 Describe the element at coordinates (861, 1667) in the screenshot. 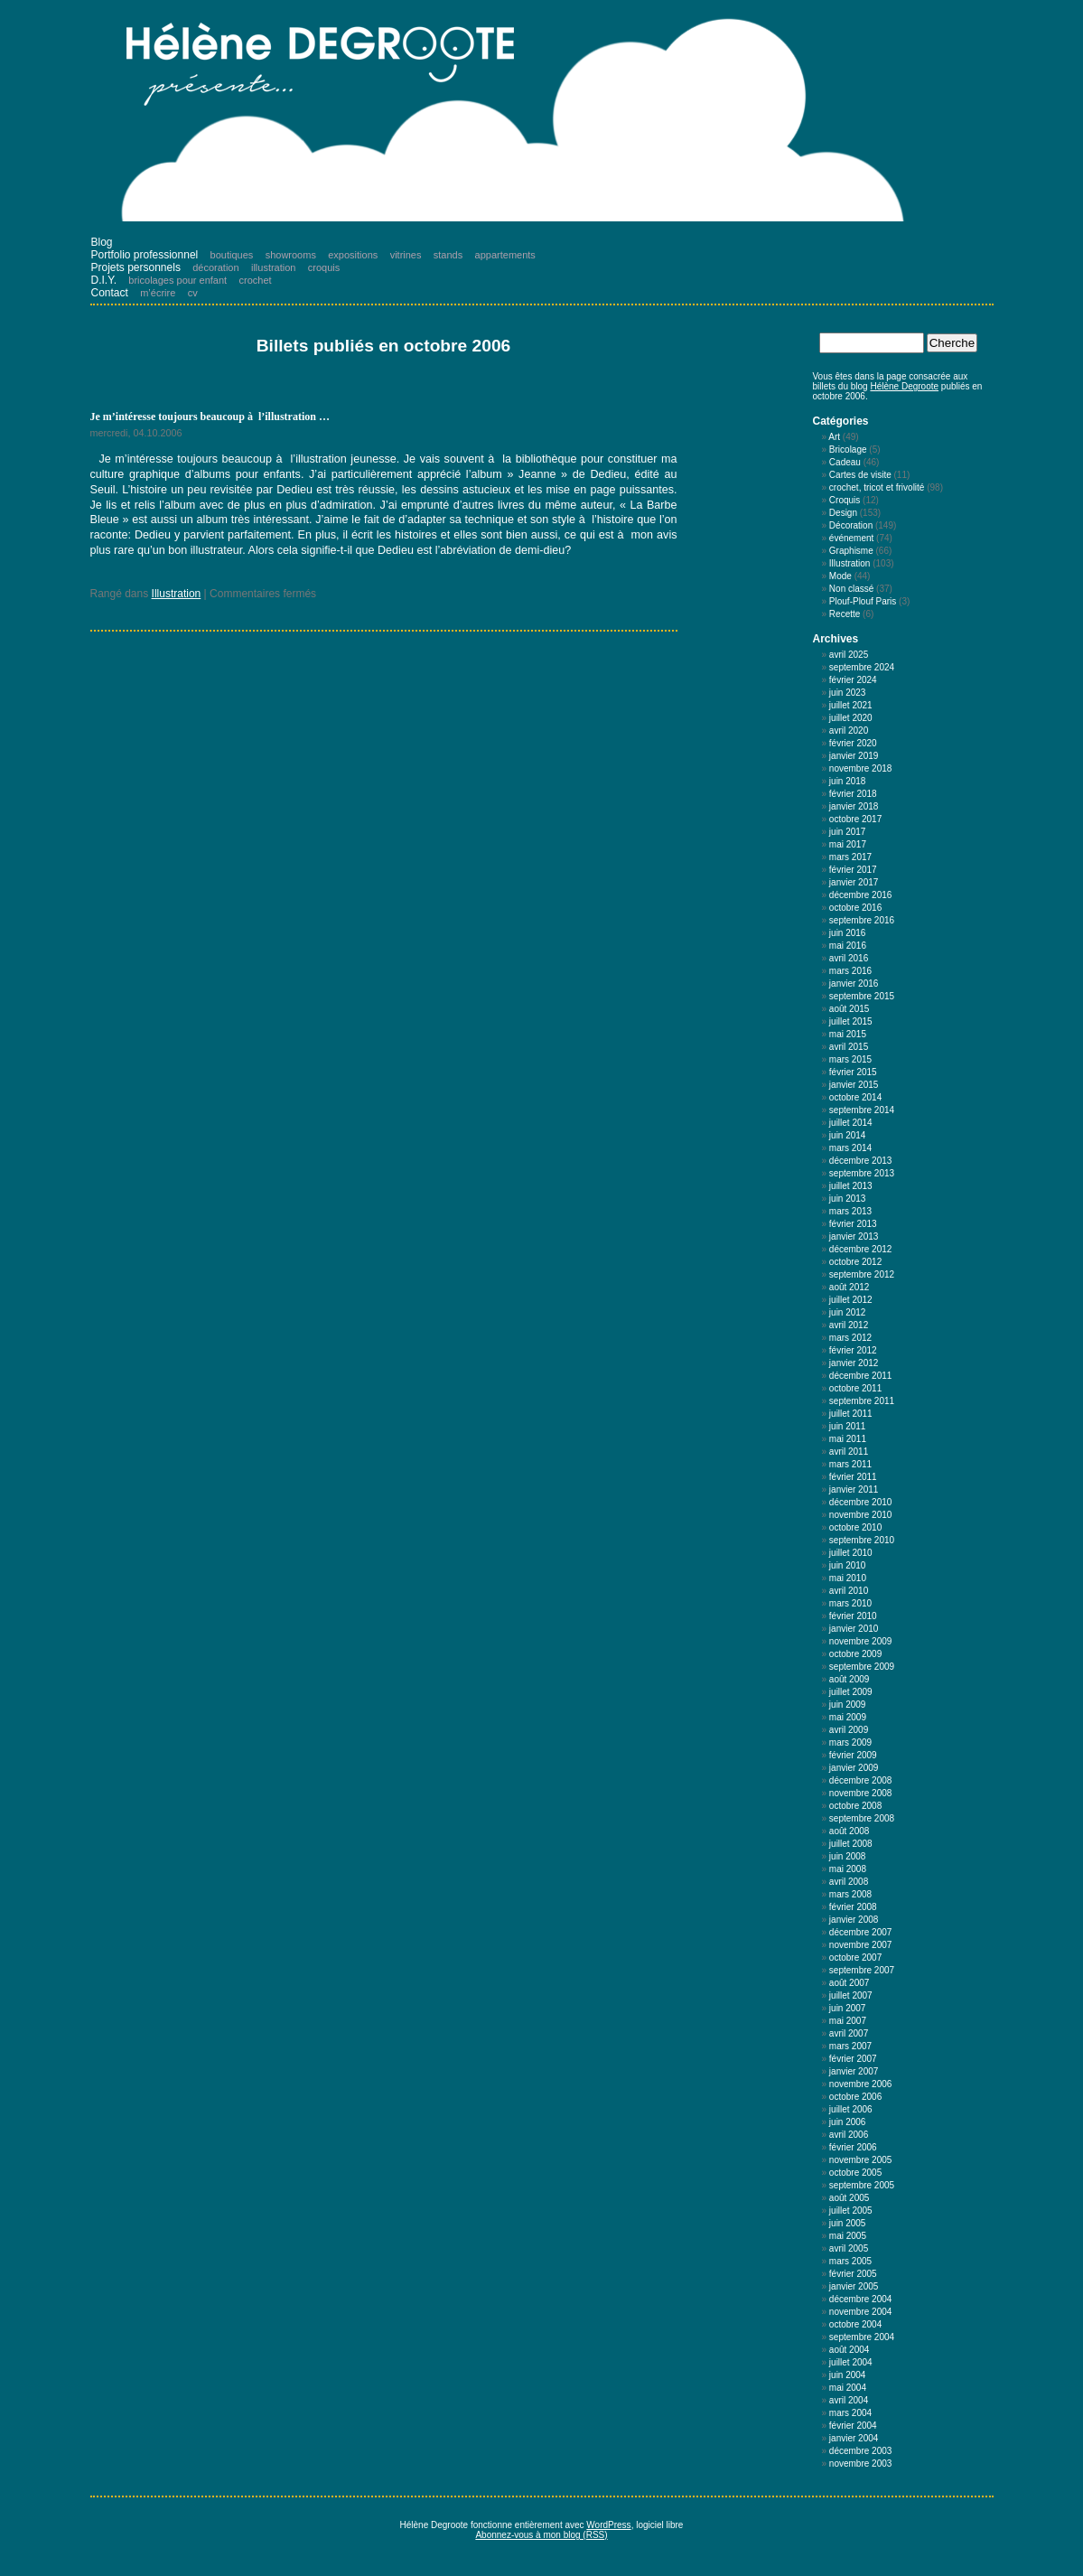

I see `septembre 2009` at that location.